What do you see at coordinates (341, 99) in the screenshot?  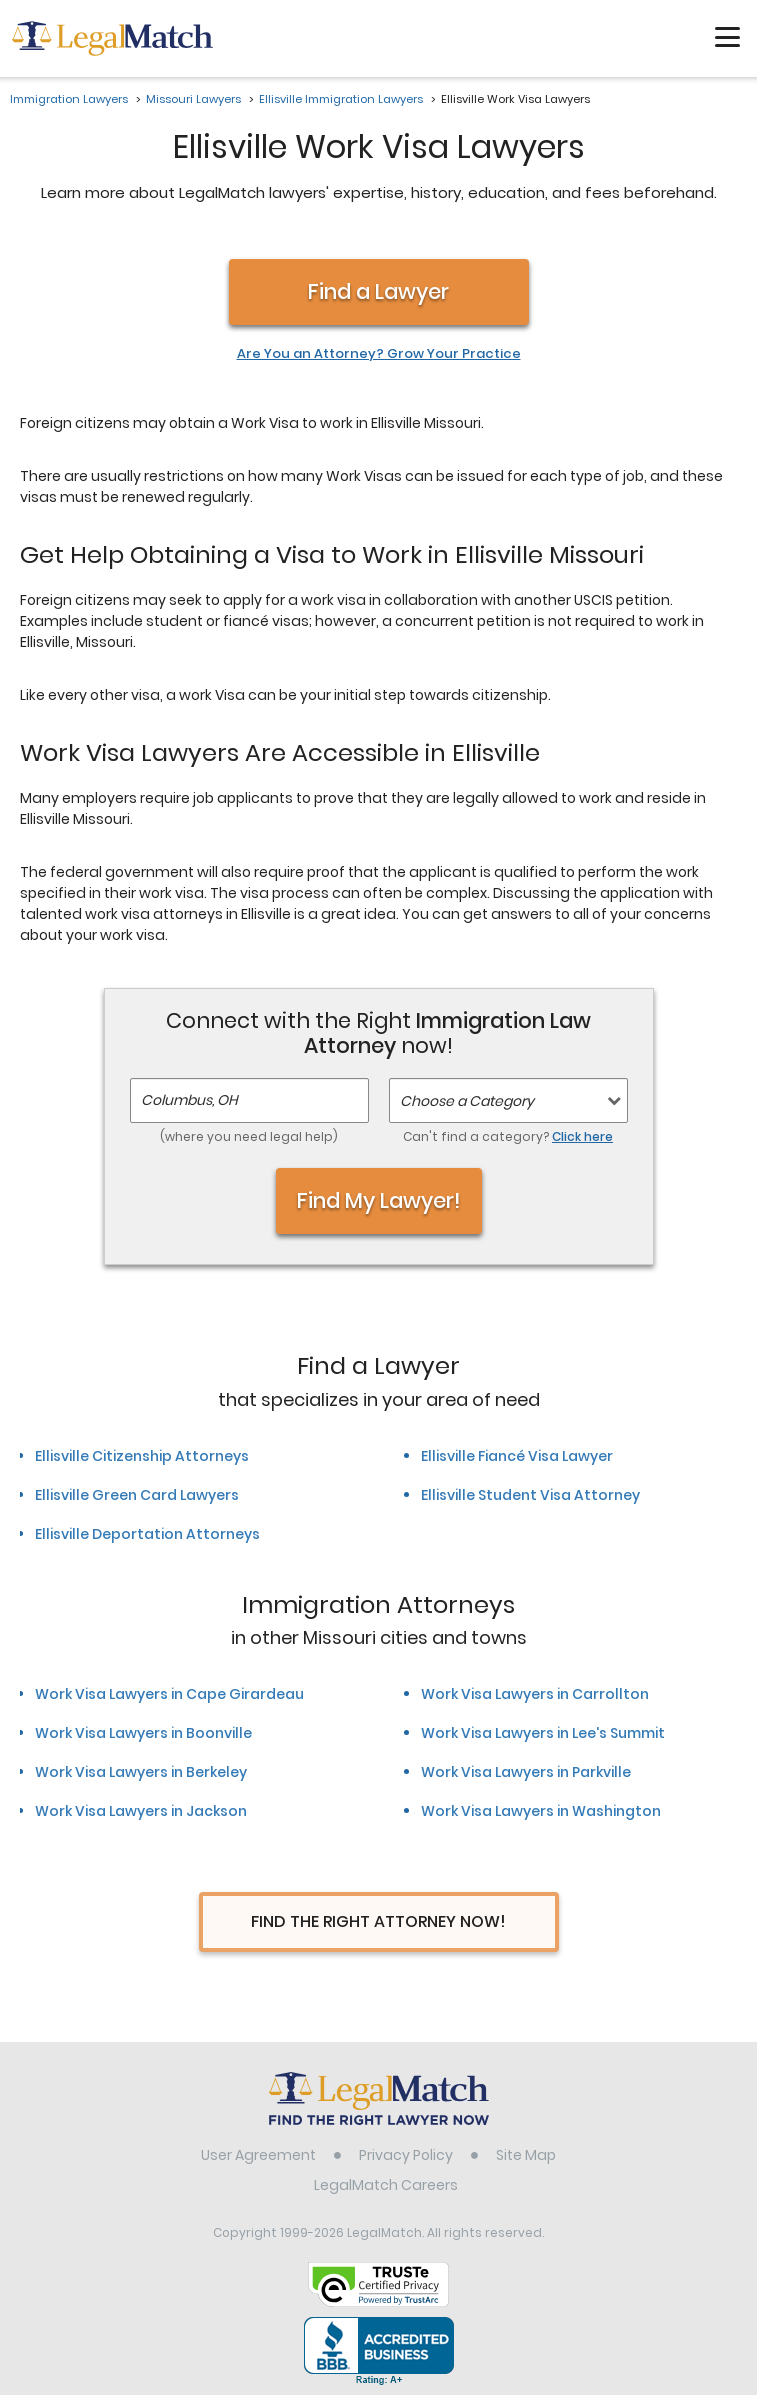 I see `Ellisville Immigration Lawyers` at bounding box center [341, 99].